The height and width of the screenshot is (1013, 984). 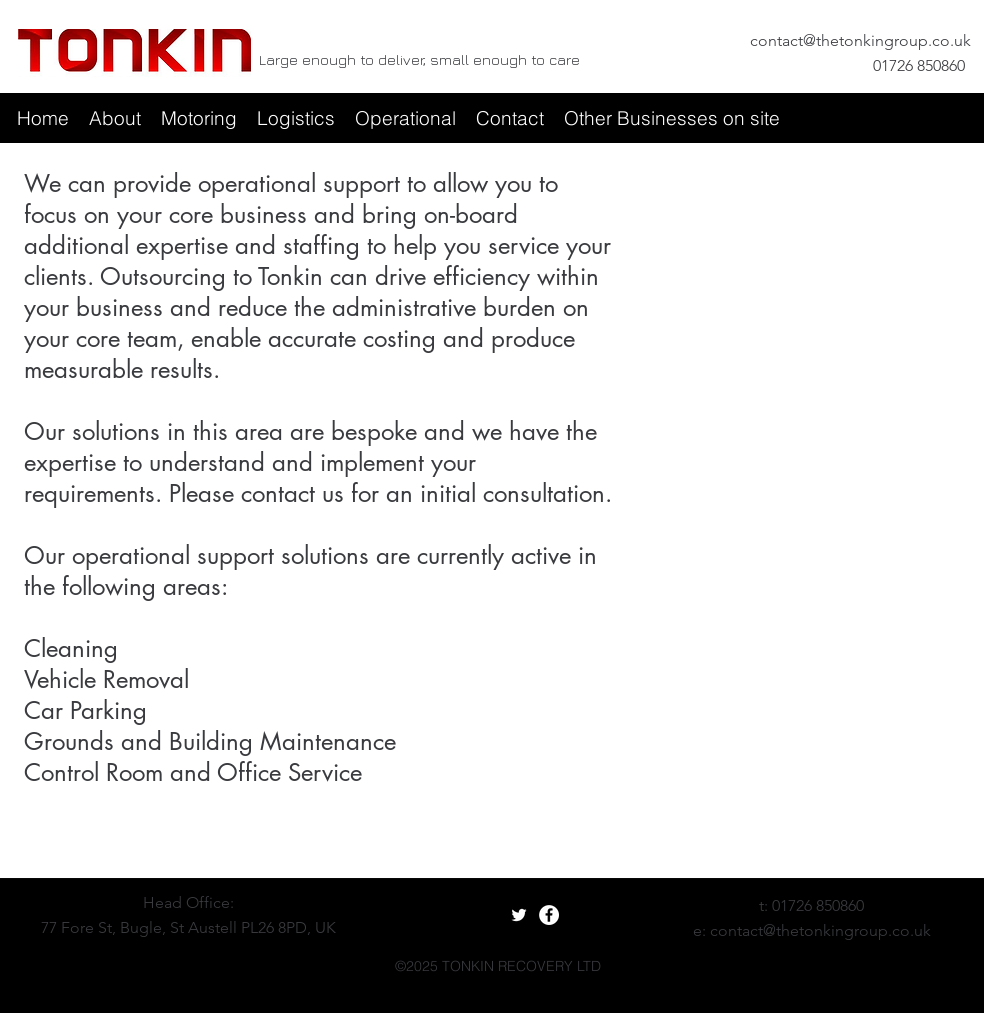 What do you see at coordinates (549, 915) in the screenshot?
I see `[Facebook - White Circle]` at bounding box center [549, 915].